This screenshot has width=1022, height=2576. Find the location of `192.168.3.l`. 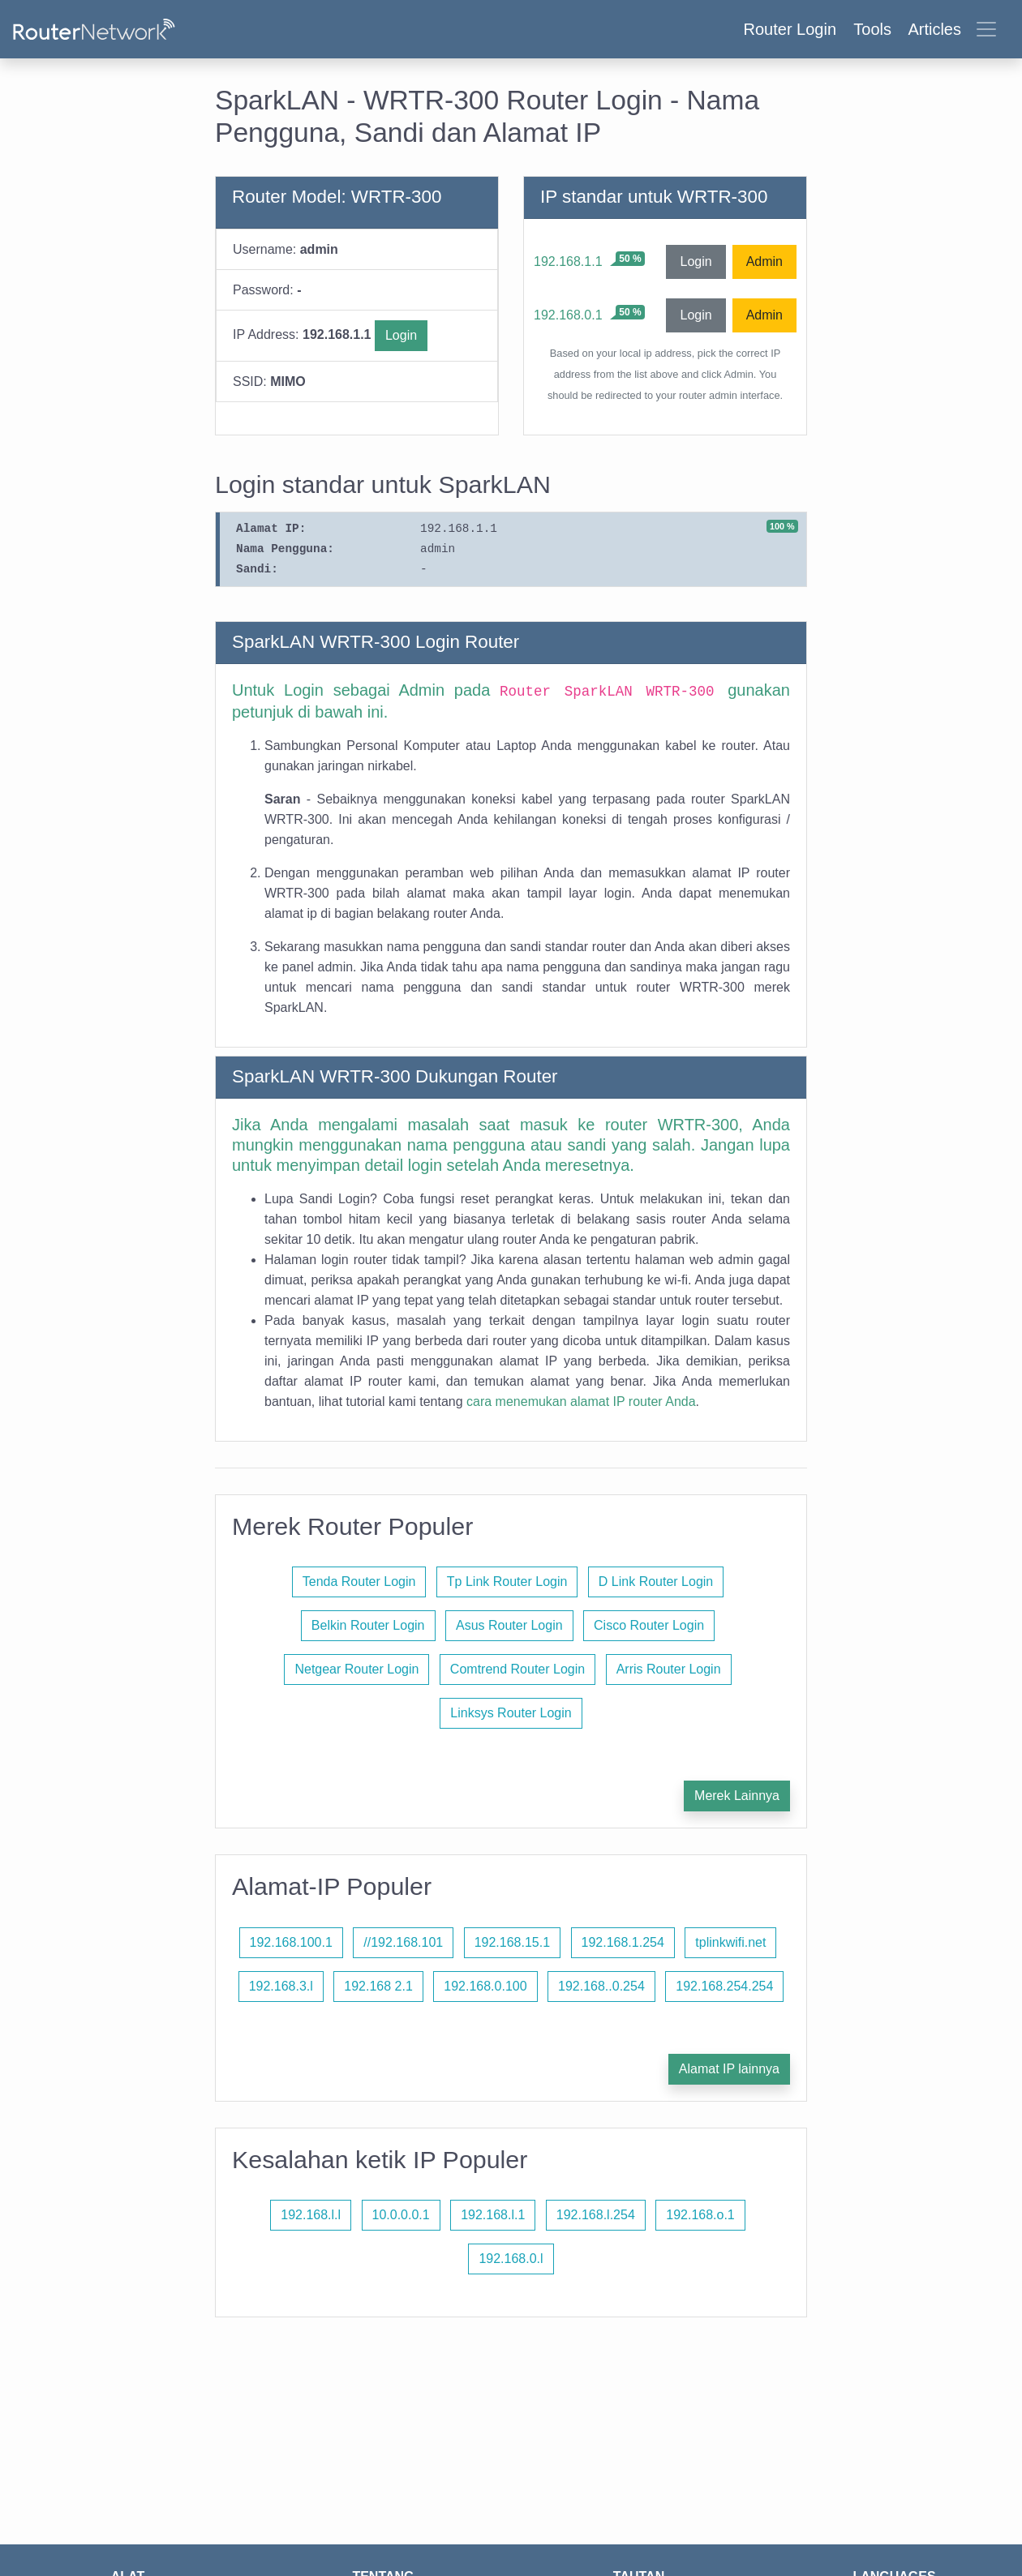

192.168.3.l is located at coordinates (281, 1986).